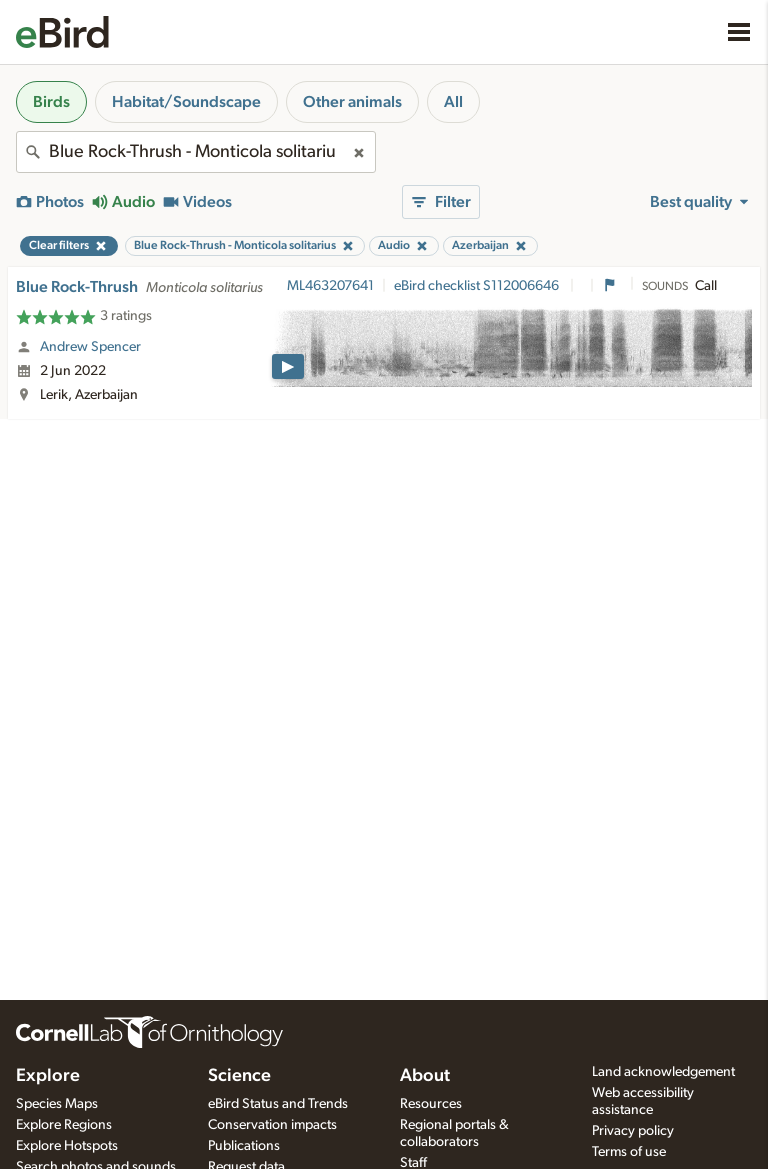 This screenshot has width=768, height=1169. What do you see at coordinates (244, 1146) in the screenshot?
I see `Publications` at bounding box center [244, 1146].